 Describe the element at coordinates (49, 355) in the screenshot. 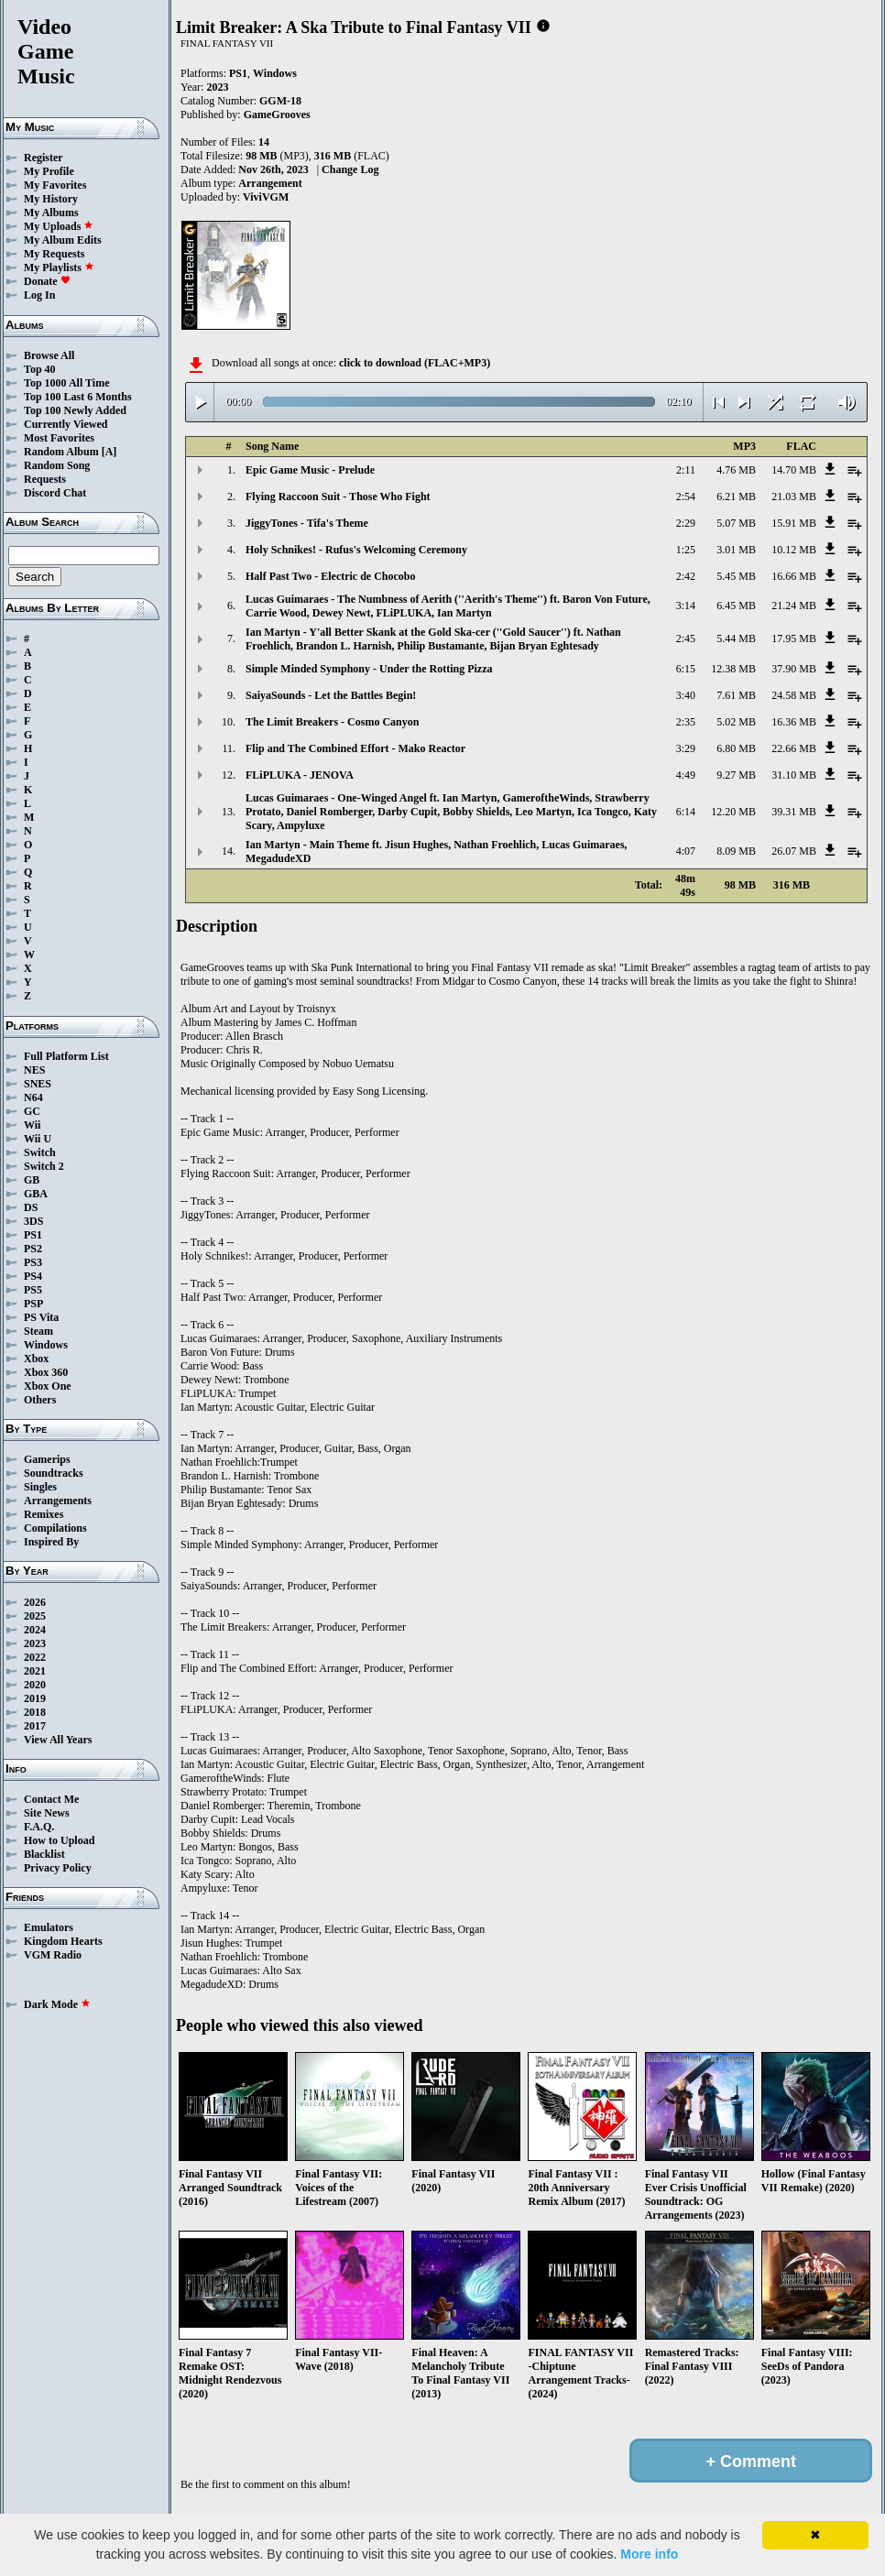

I see `Browse All` at that location.